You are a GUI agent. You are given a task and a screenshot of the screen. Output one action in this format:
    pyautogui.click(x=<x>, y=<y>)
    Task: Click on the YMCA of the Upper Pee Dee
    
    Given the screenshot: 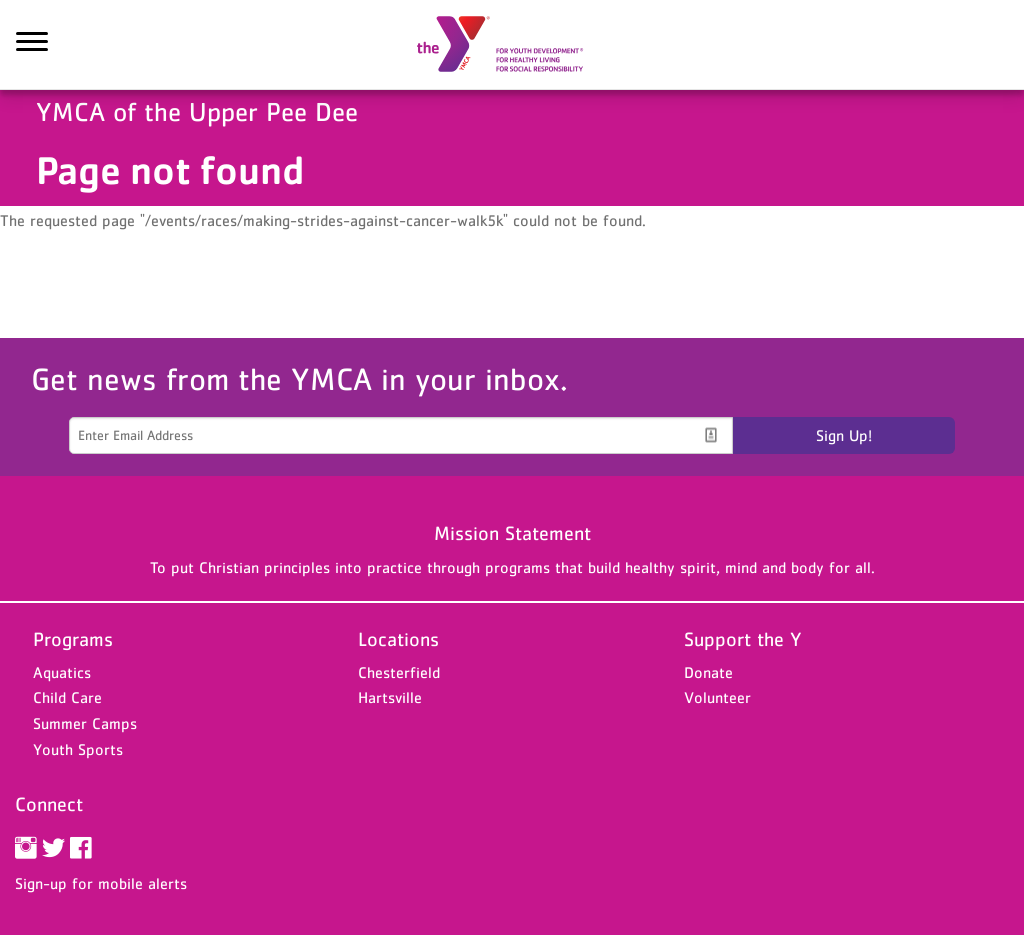 What is the action you would take?
    pyautogui.click(x=512, y=45)
    